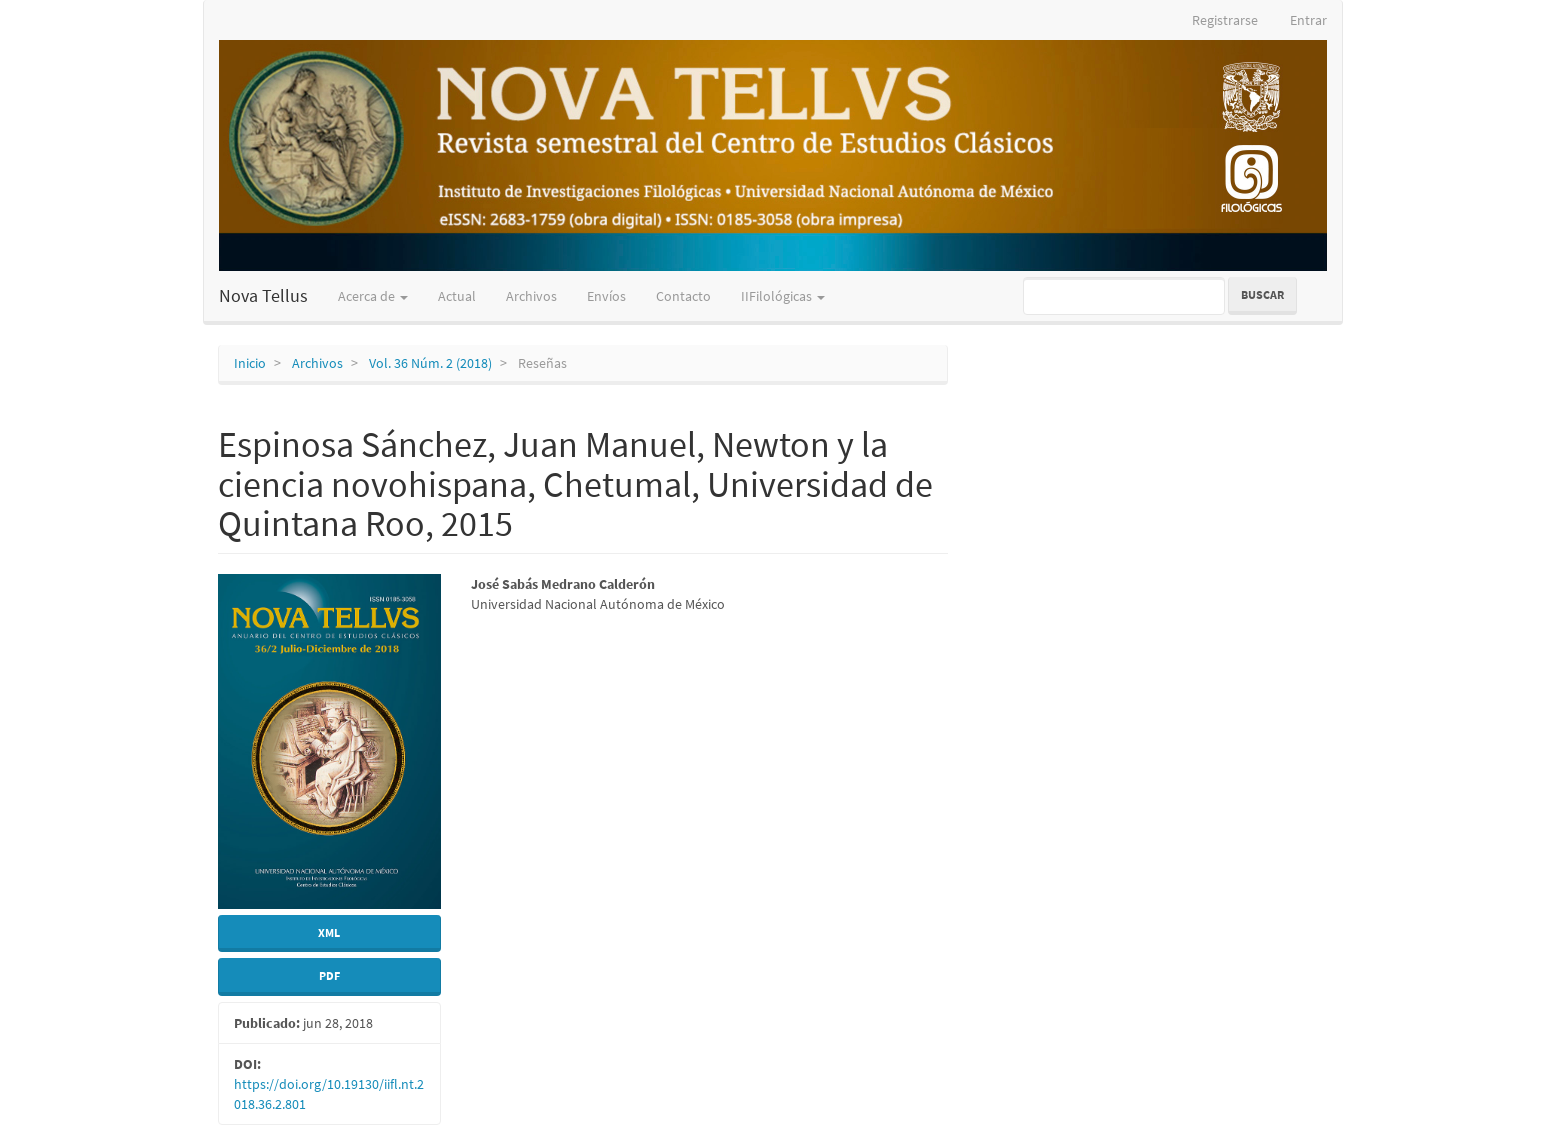  Describe the element at coordinates (329, 975) in the screenshot. I see `PDF [button]` at that location.